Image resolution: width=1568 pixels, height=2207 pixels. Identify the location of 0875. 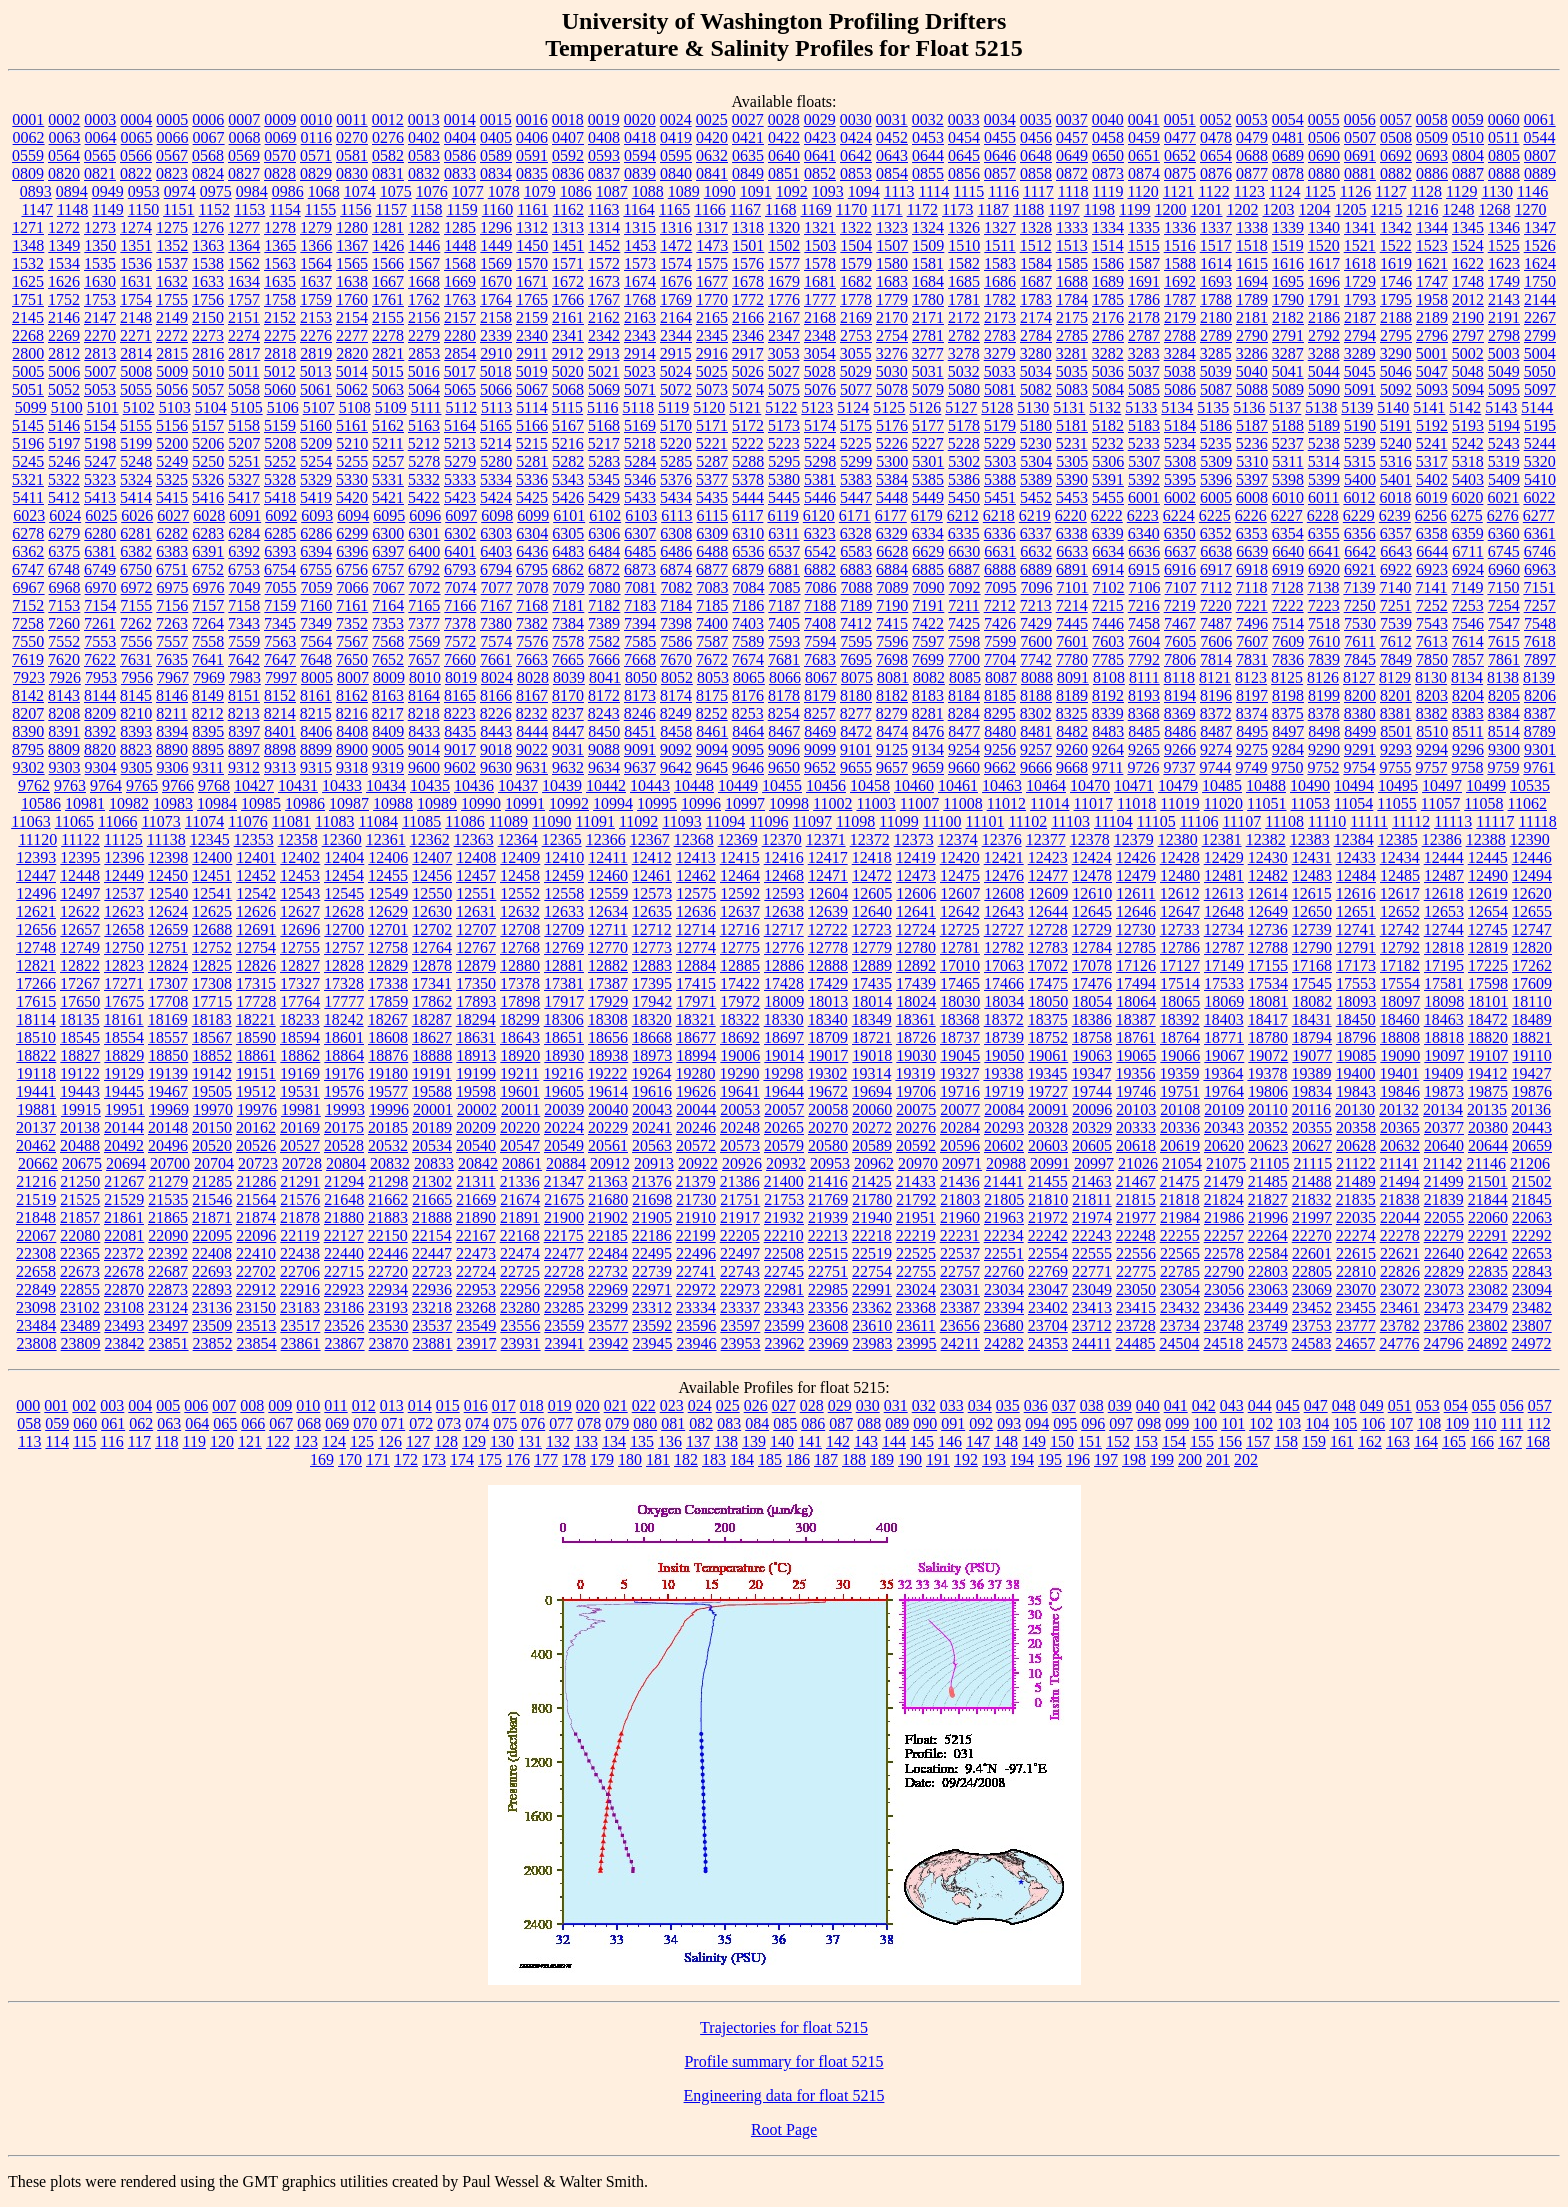
(1180, 173).